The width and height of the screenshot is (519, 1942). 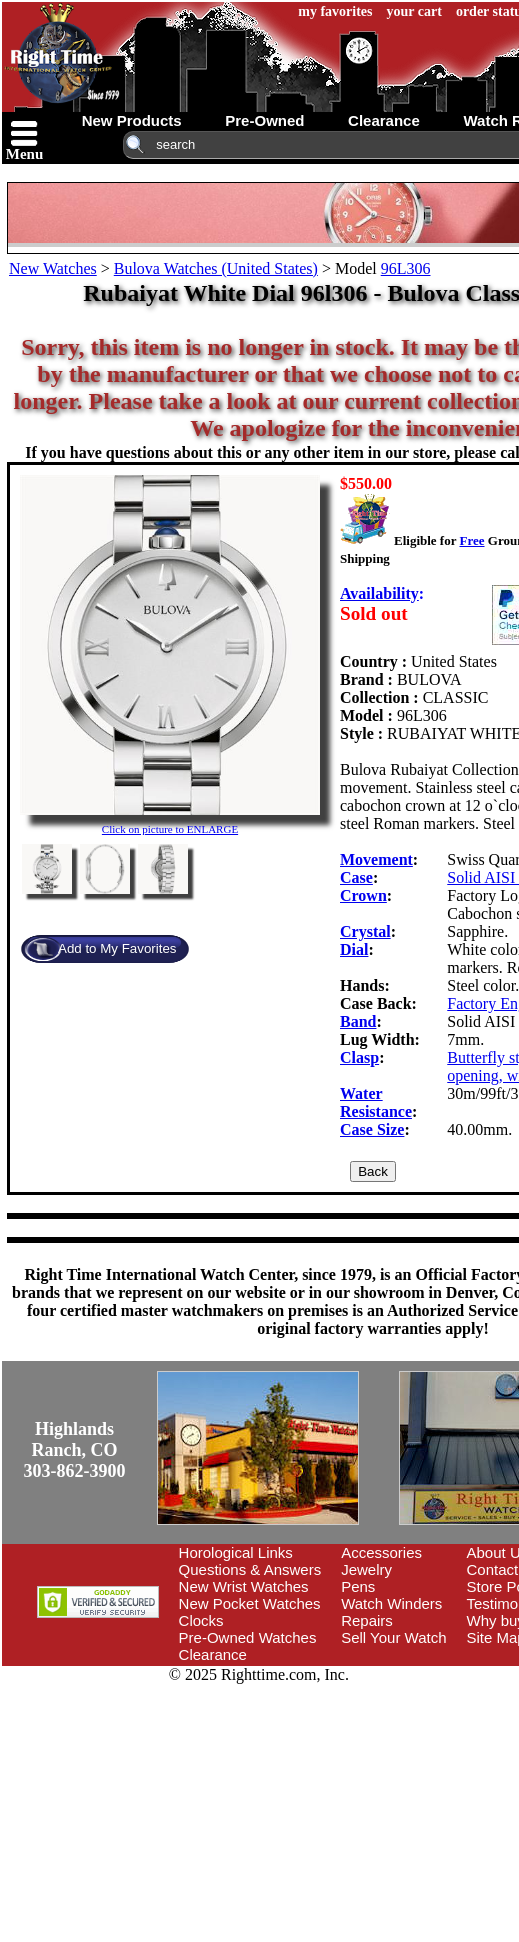 I want to click on Water Resistance, so click(x=376, y=1102).